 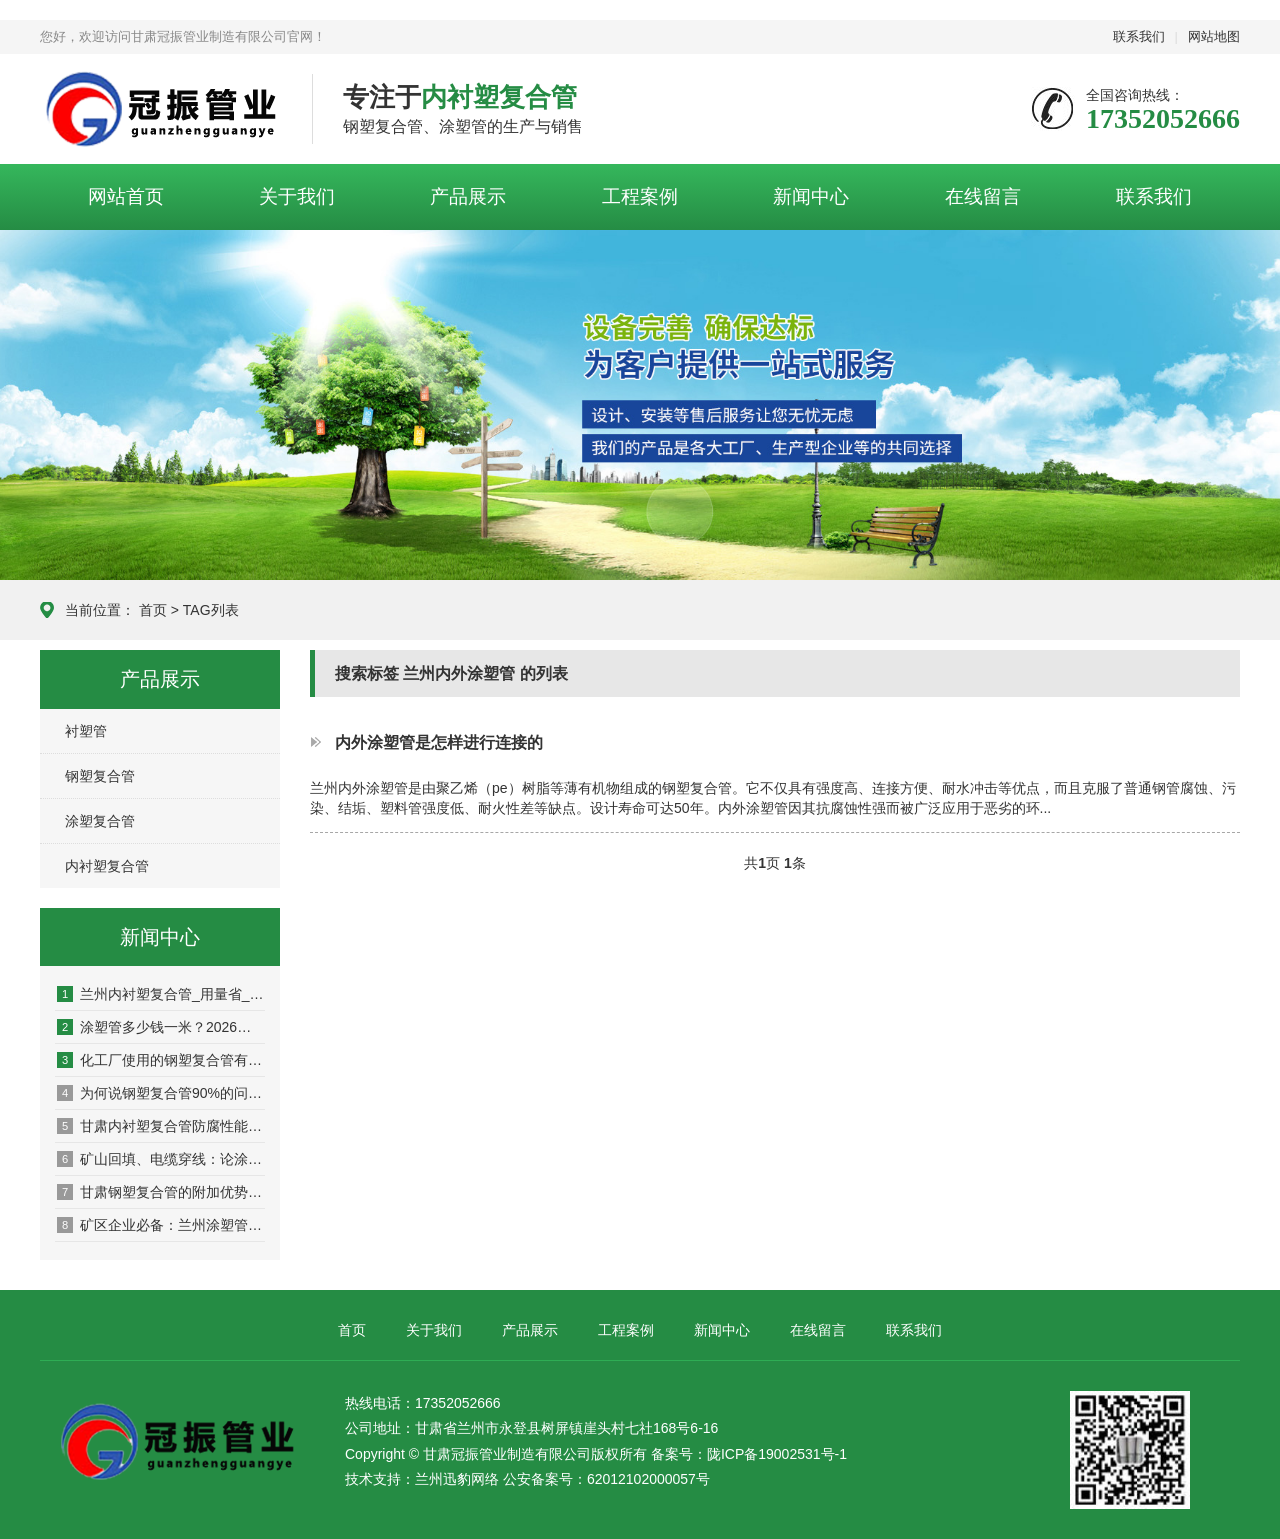 What do you see at coordinates (1214, 36) in the screenshot?
I see `网站地图` at bounding box center [1214, 36].